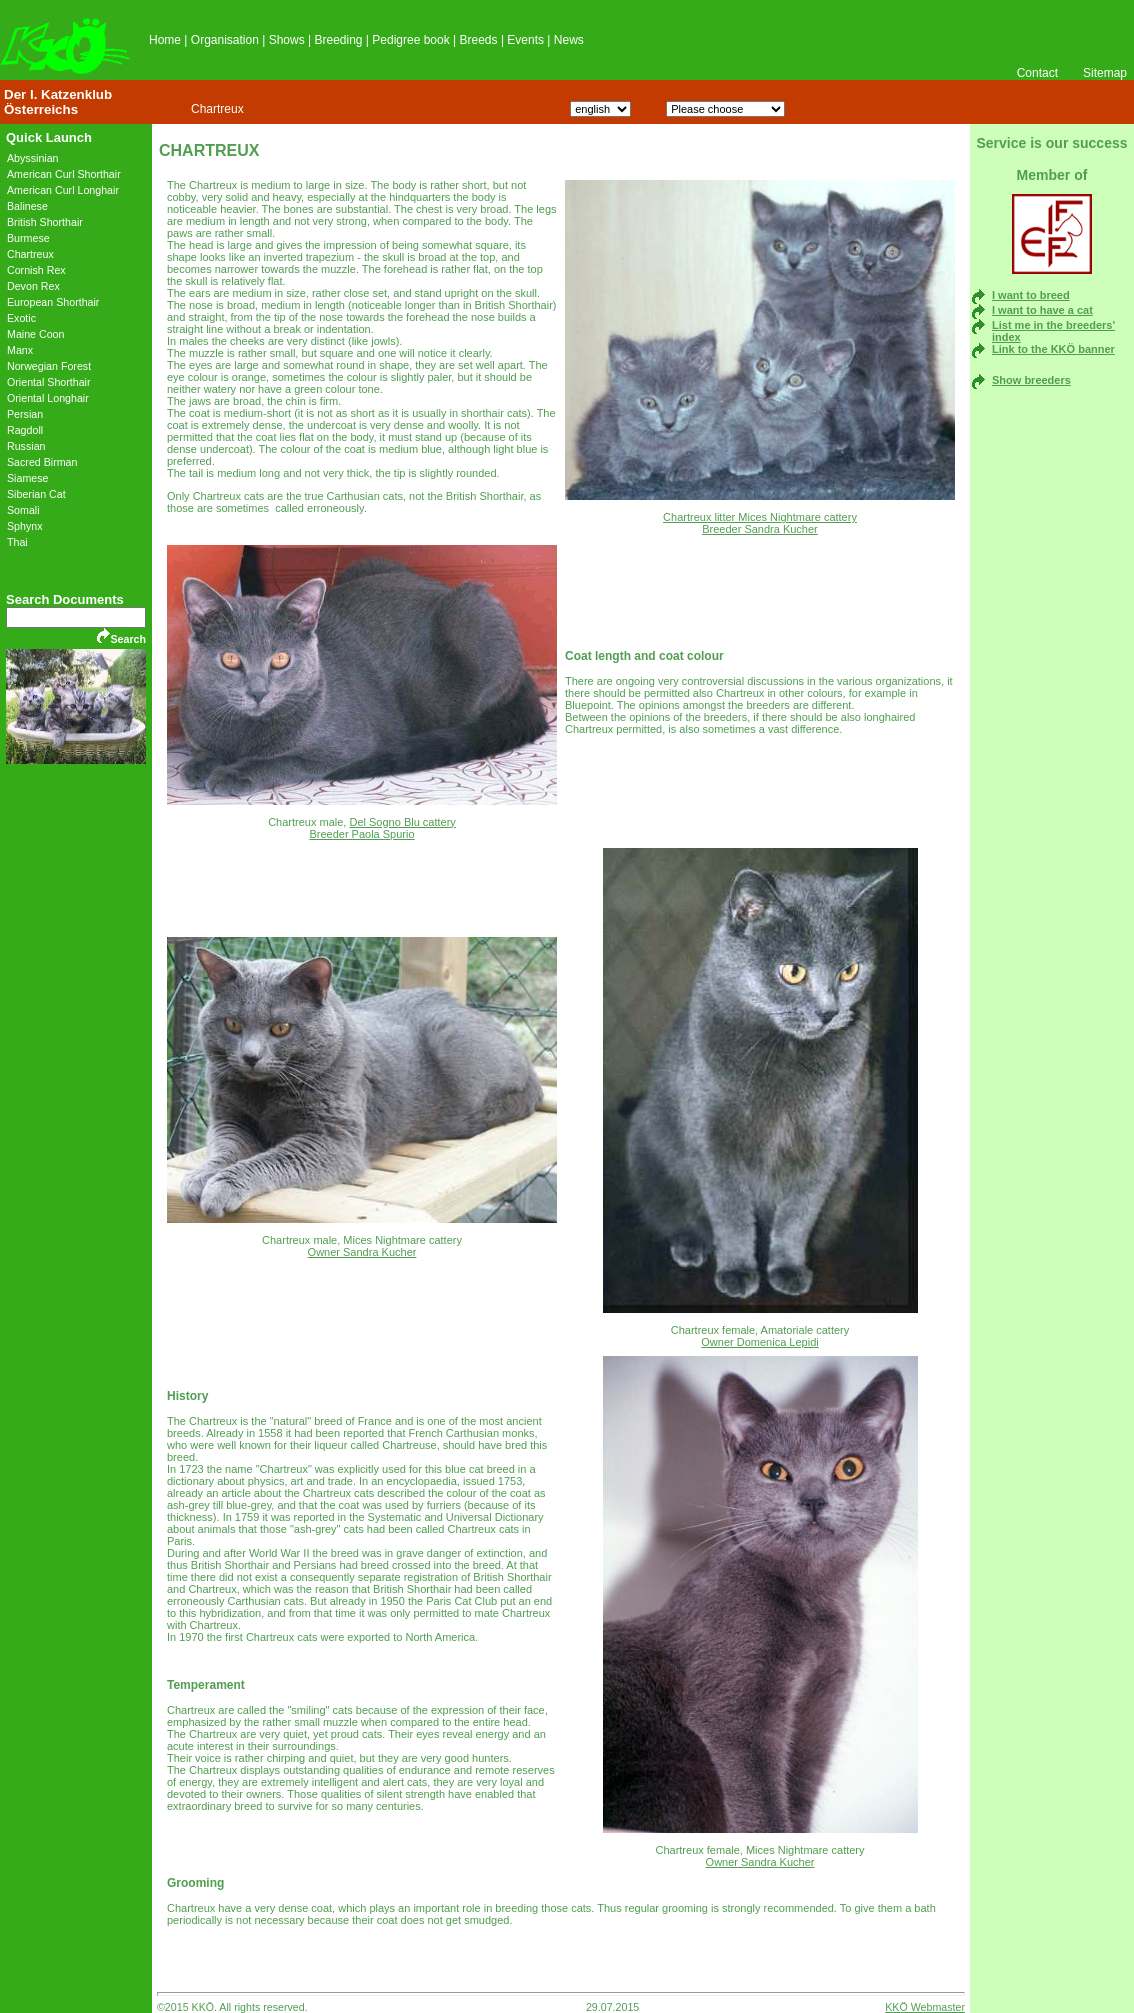  Describe the element at coordinates (525, 40) in the screenshot. I see `Events` at that location.